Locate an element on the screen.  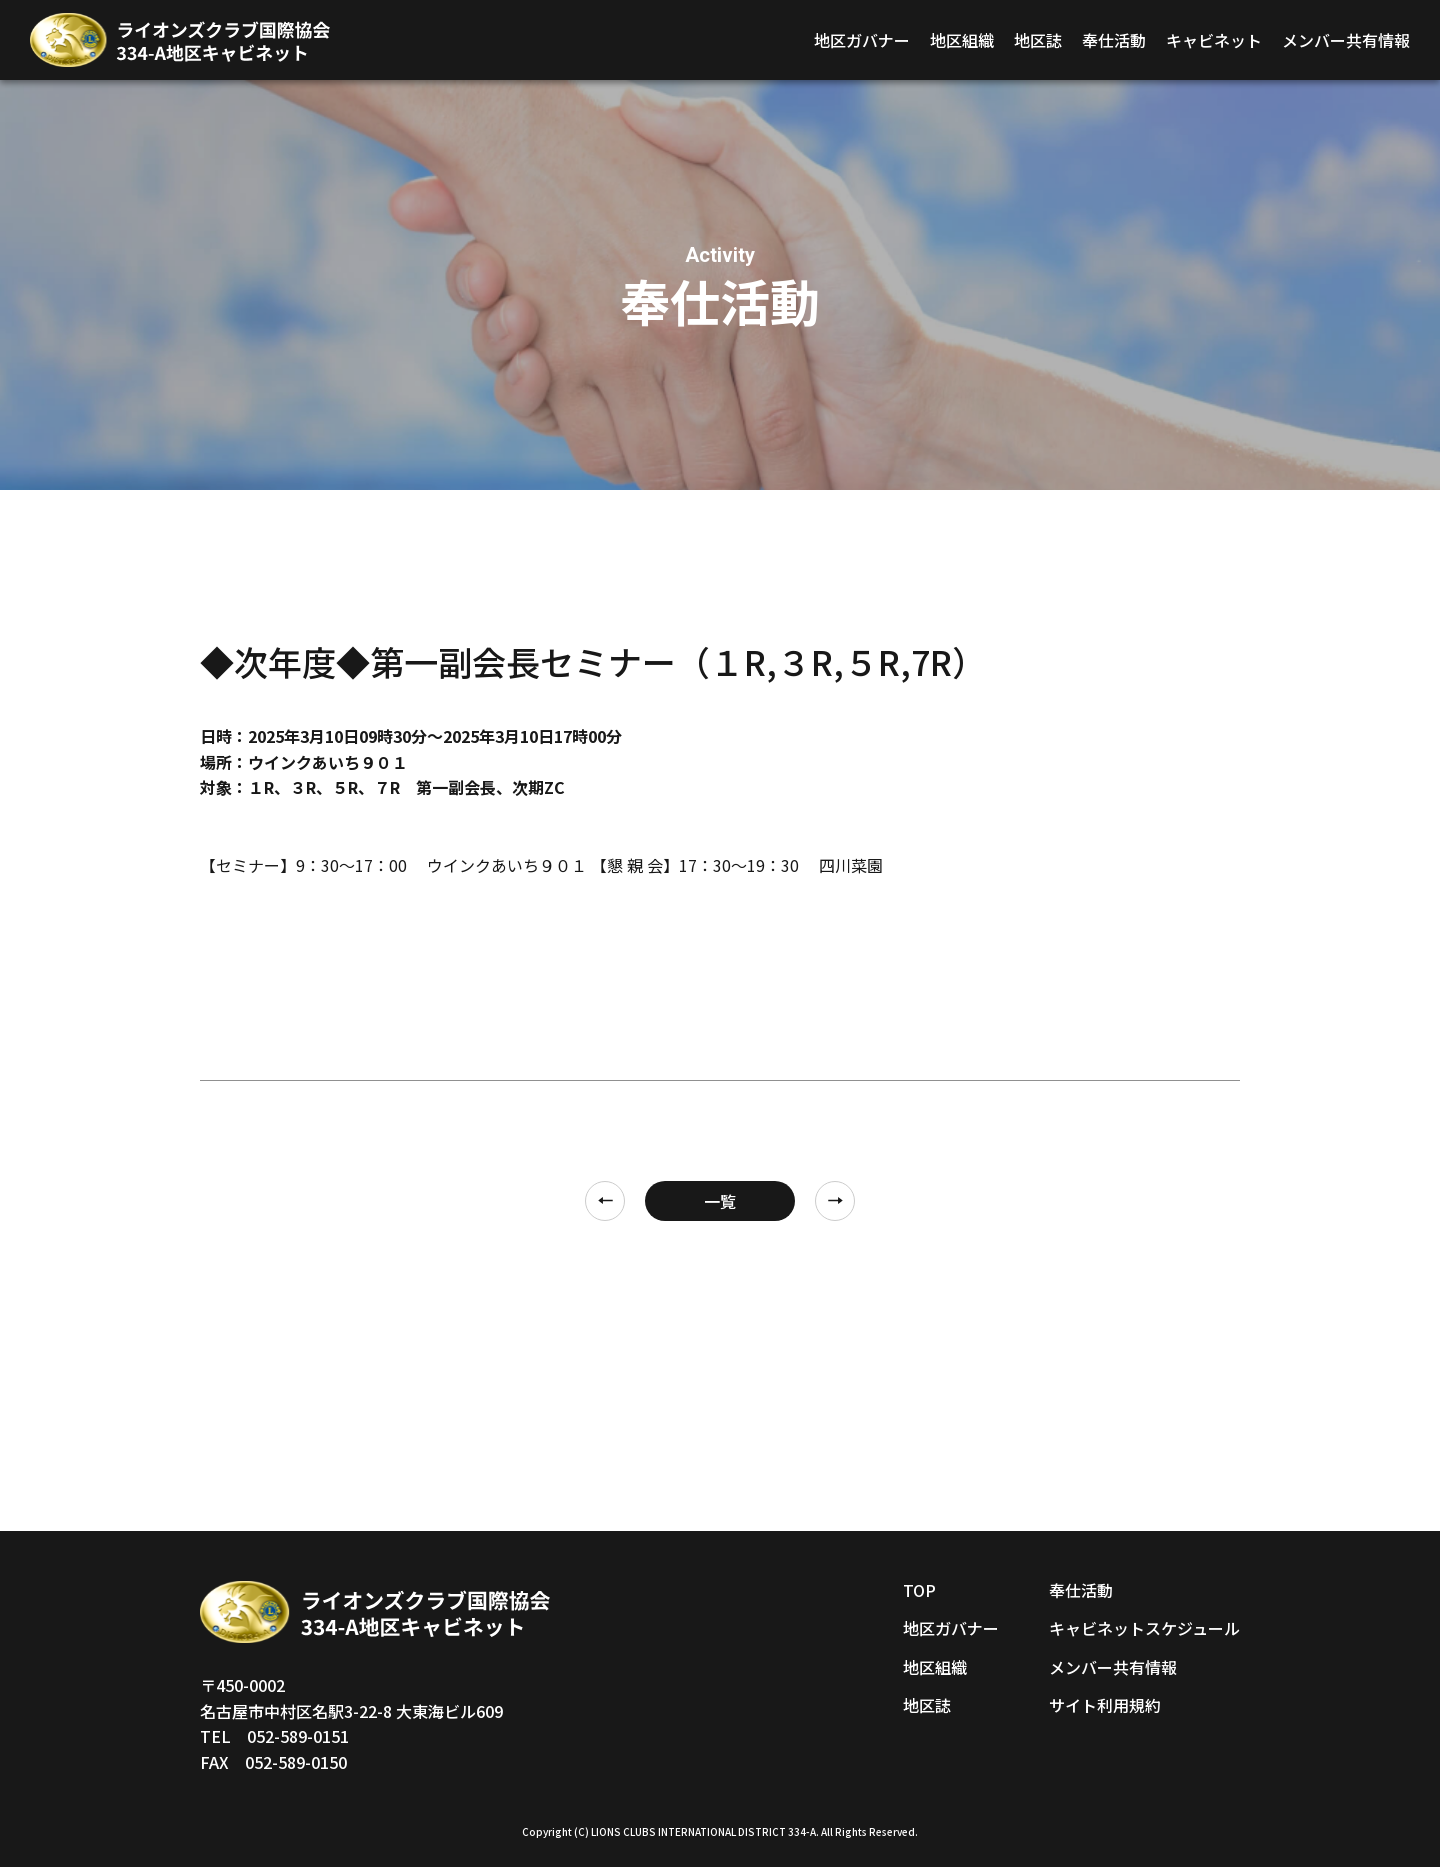
メンバー共有情報 is located at coordinates (1346, 40).